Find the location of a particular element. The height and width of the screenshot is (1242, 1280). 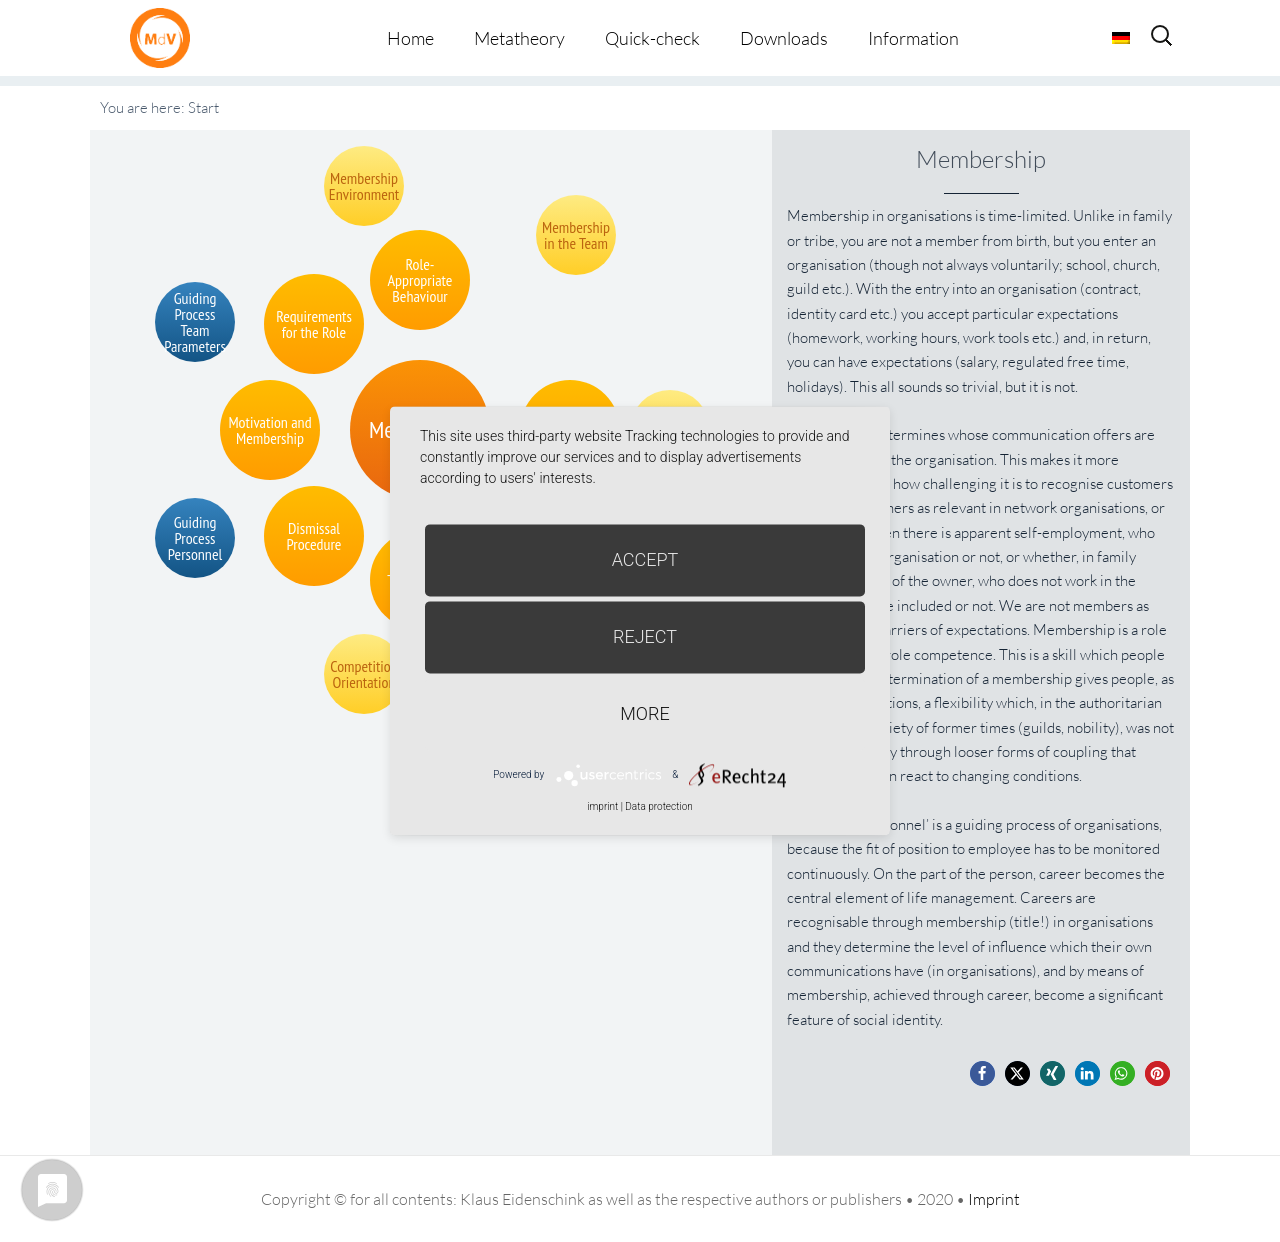

more is located at coordinates (644, 713).